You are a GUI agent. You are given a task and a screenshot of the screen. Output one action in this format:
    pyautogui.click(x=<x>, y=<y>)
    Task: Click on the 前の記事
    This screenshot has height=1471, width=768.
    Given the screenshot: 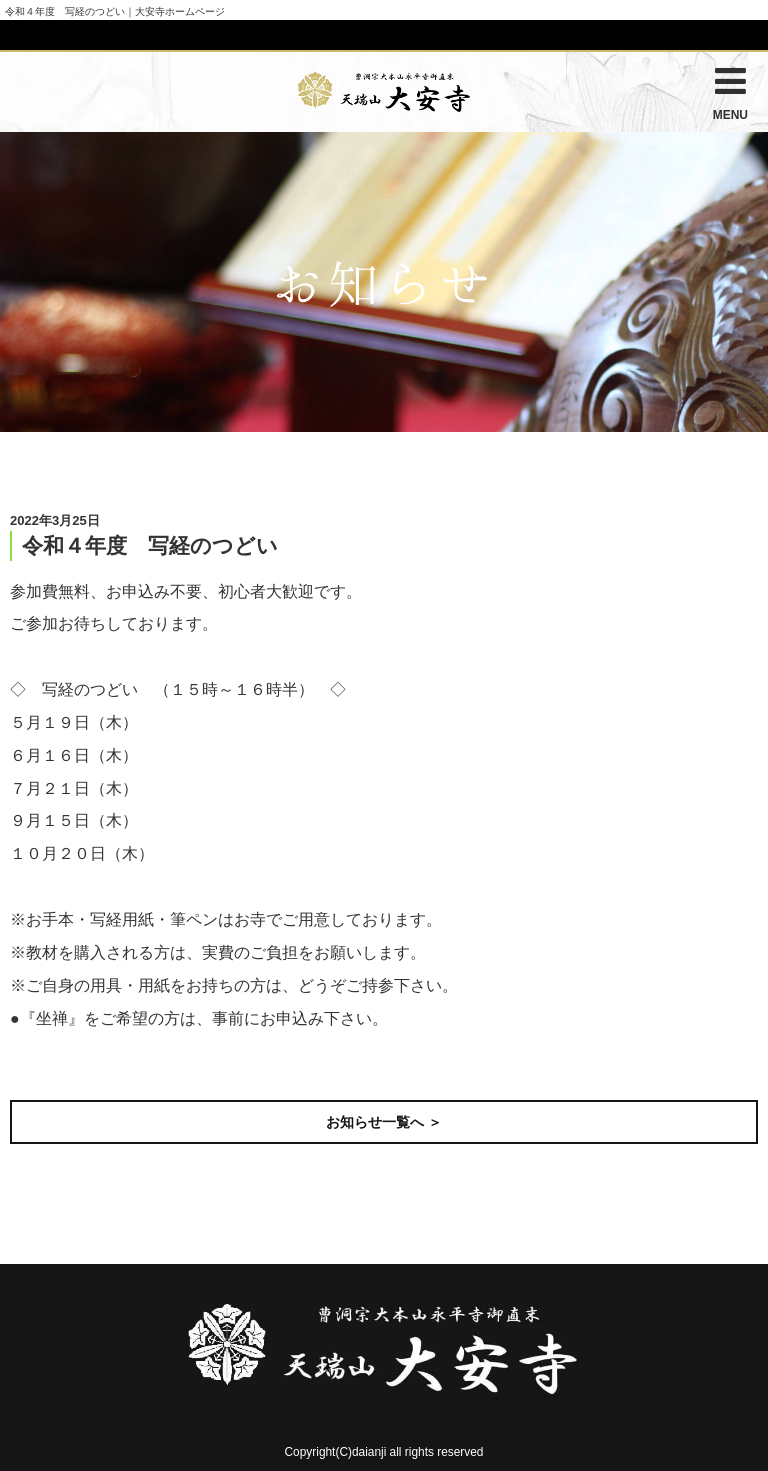 What is the action you would take?
    pyautogui.click(x=48, y=1065)
    